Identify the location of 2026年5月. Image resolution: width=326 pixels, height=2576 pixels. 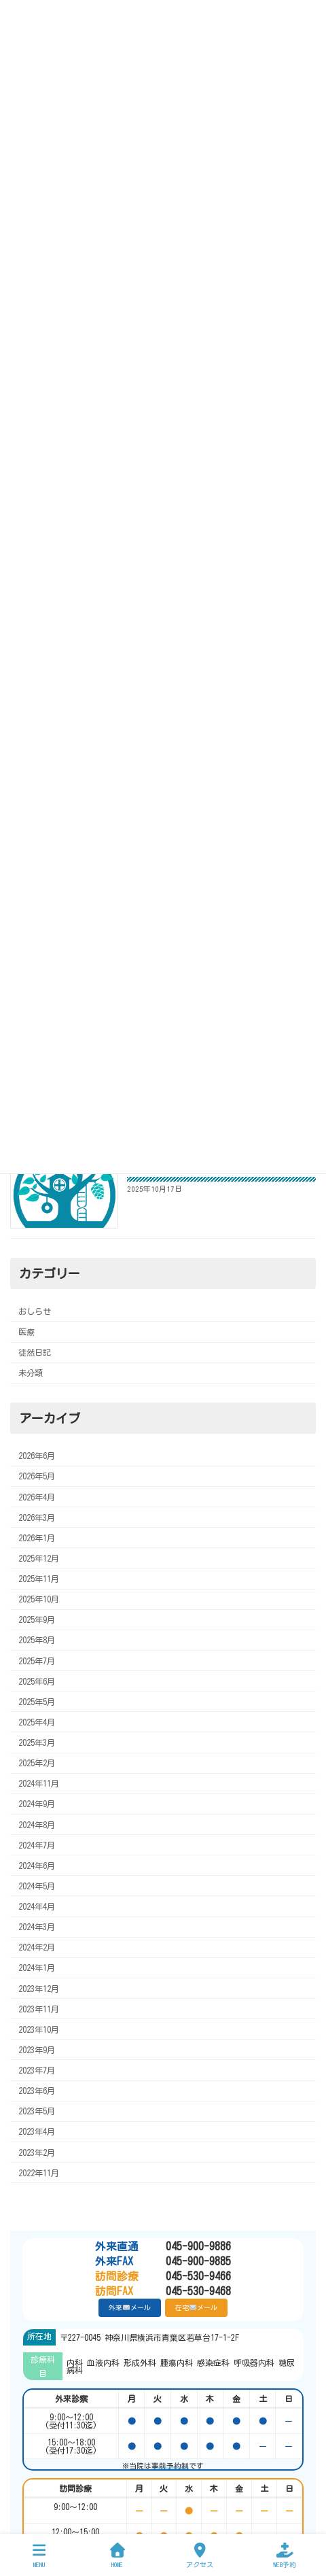
(36, 1476).